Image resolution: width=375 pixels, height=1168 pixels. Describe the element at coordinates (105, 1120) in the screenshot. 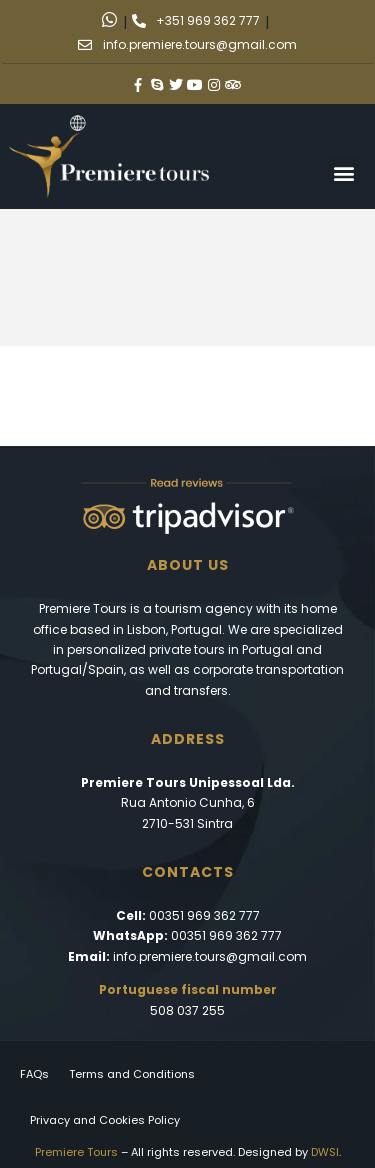

I see `Privacy and Cookies Policy` at that location.